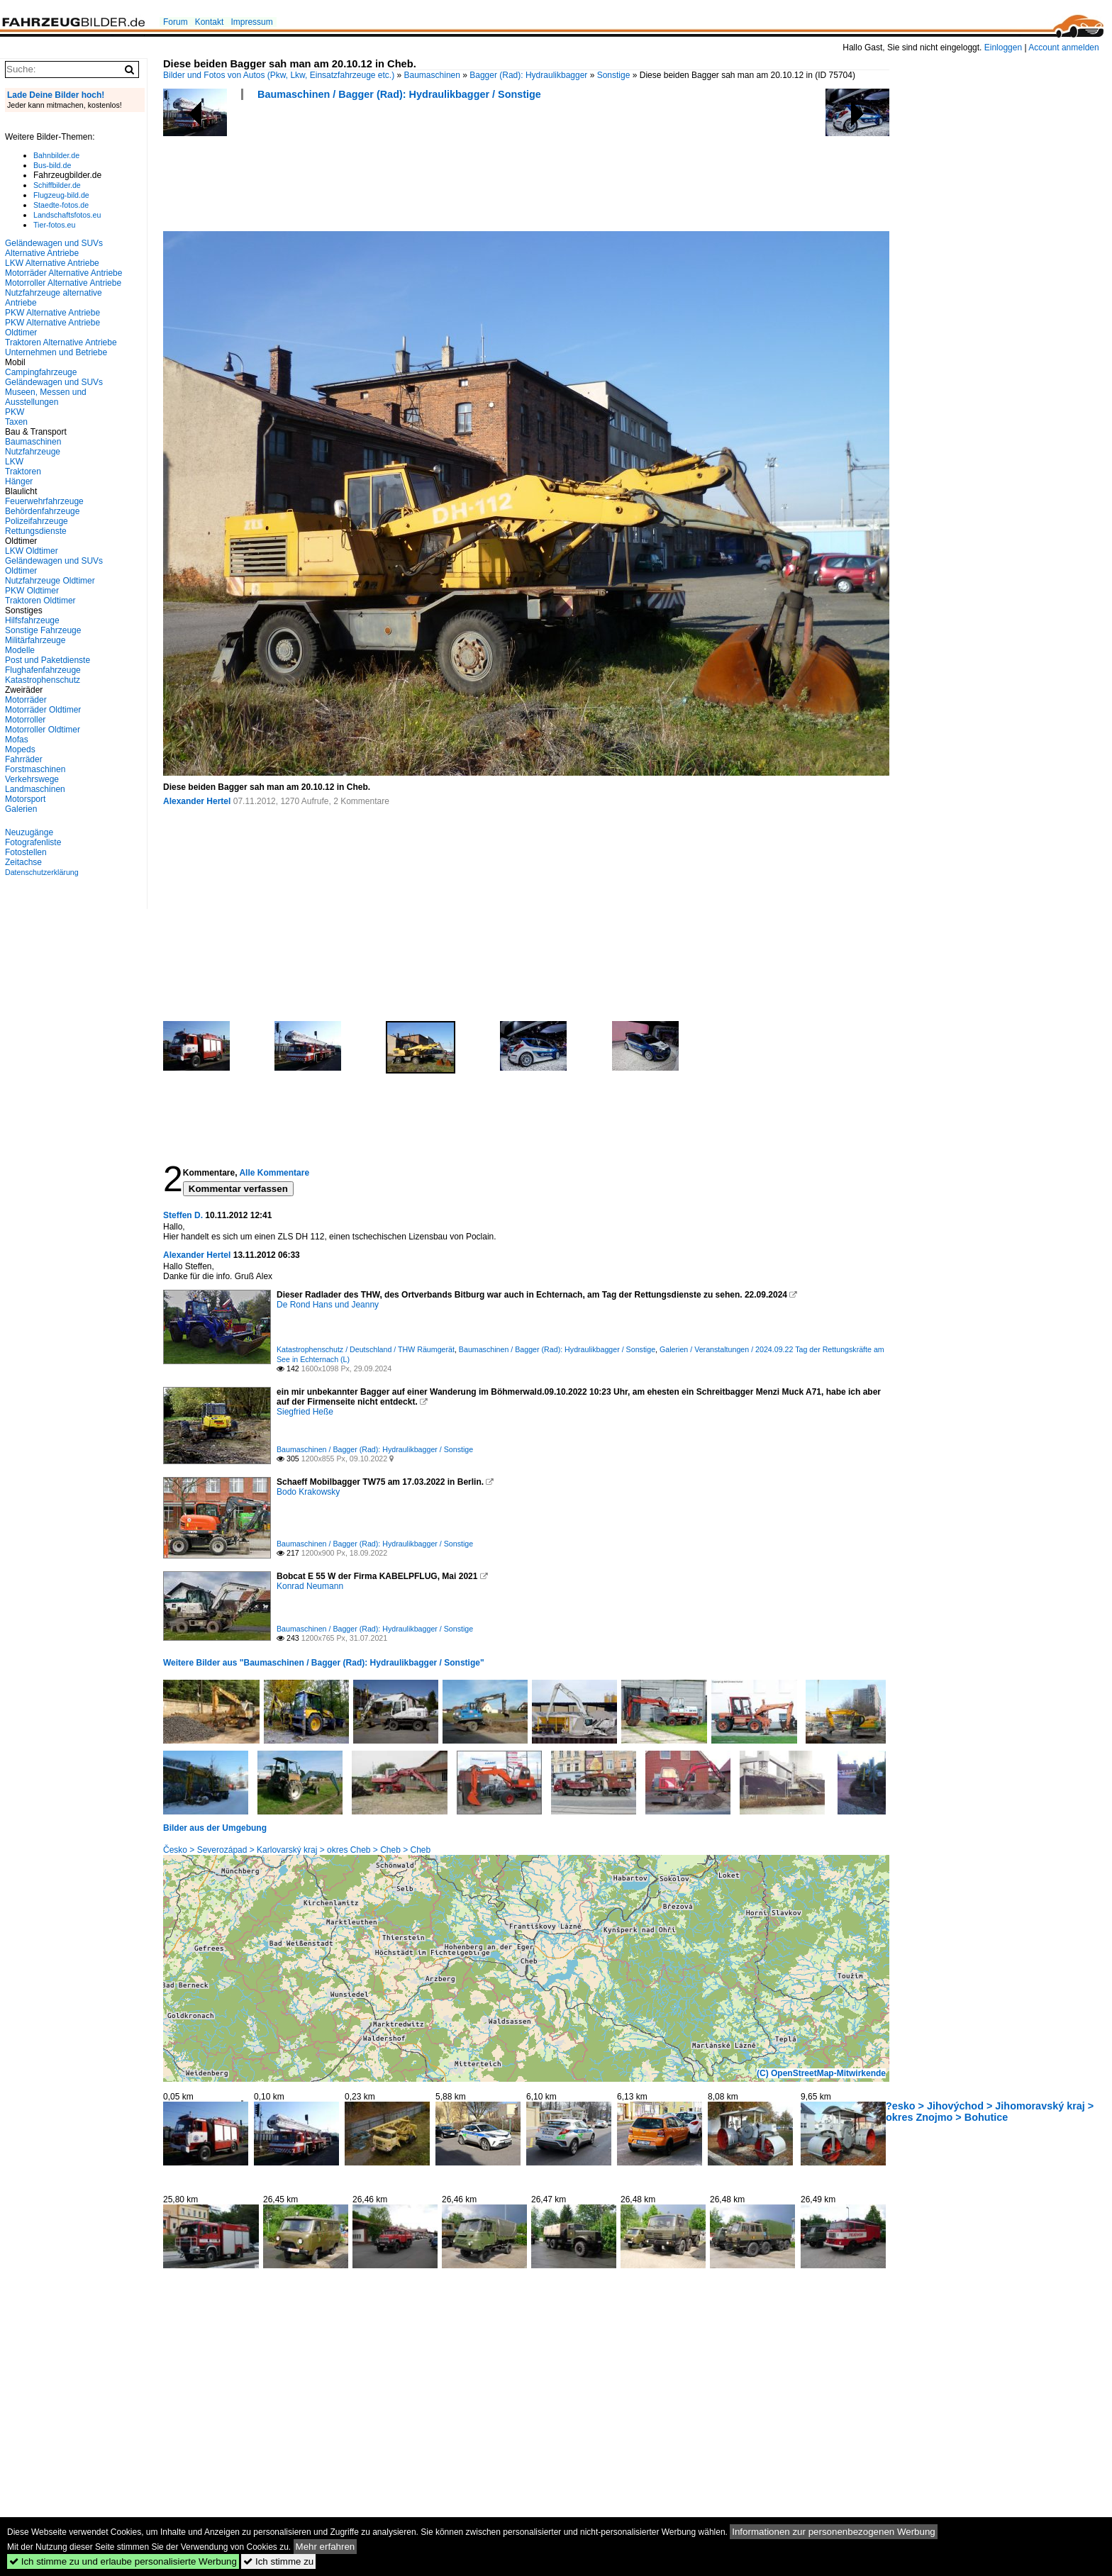  I want to click on Traktoren, so click(23, 471).